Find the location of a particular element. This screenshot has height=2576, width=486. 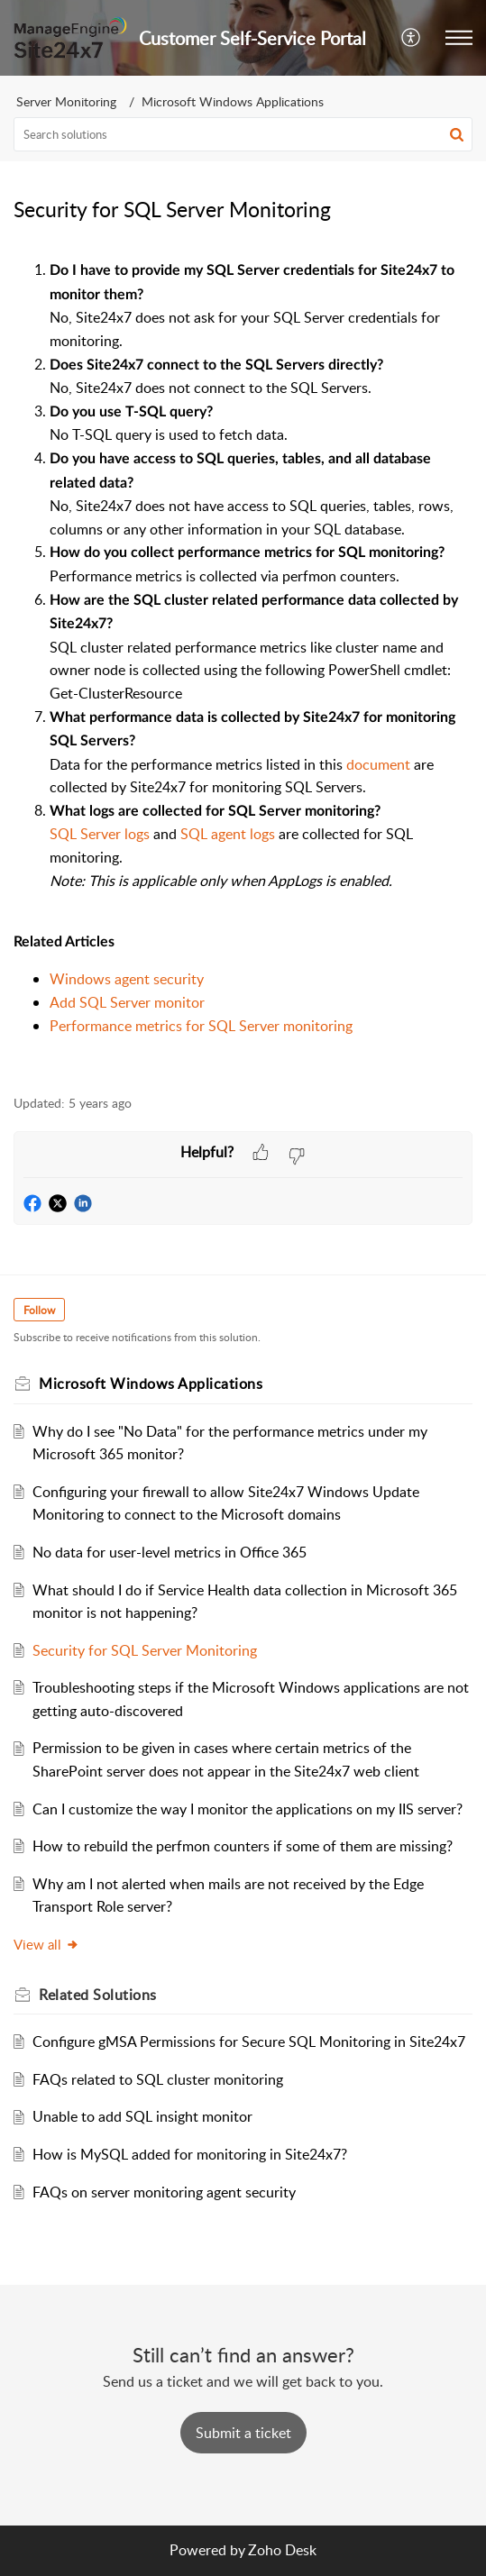

Zoho Desk is located at coordinates (282, 2550).